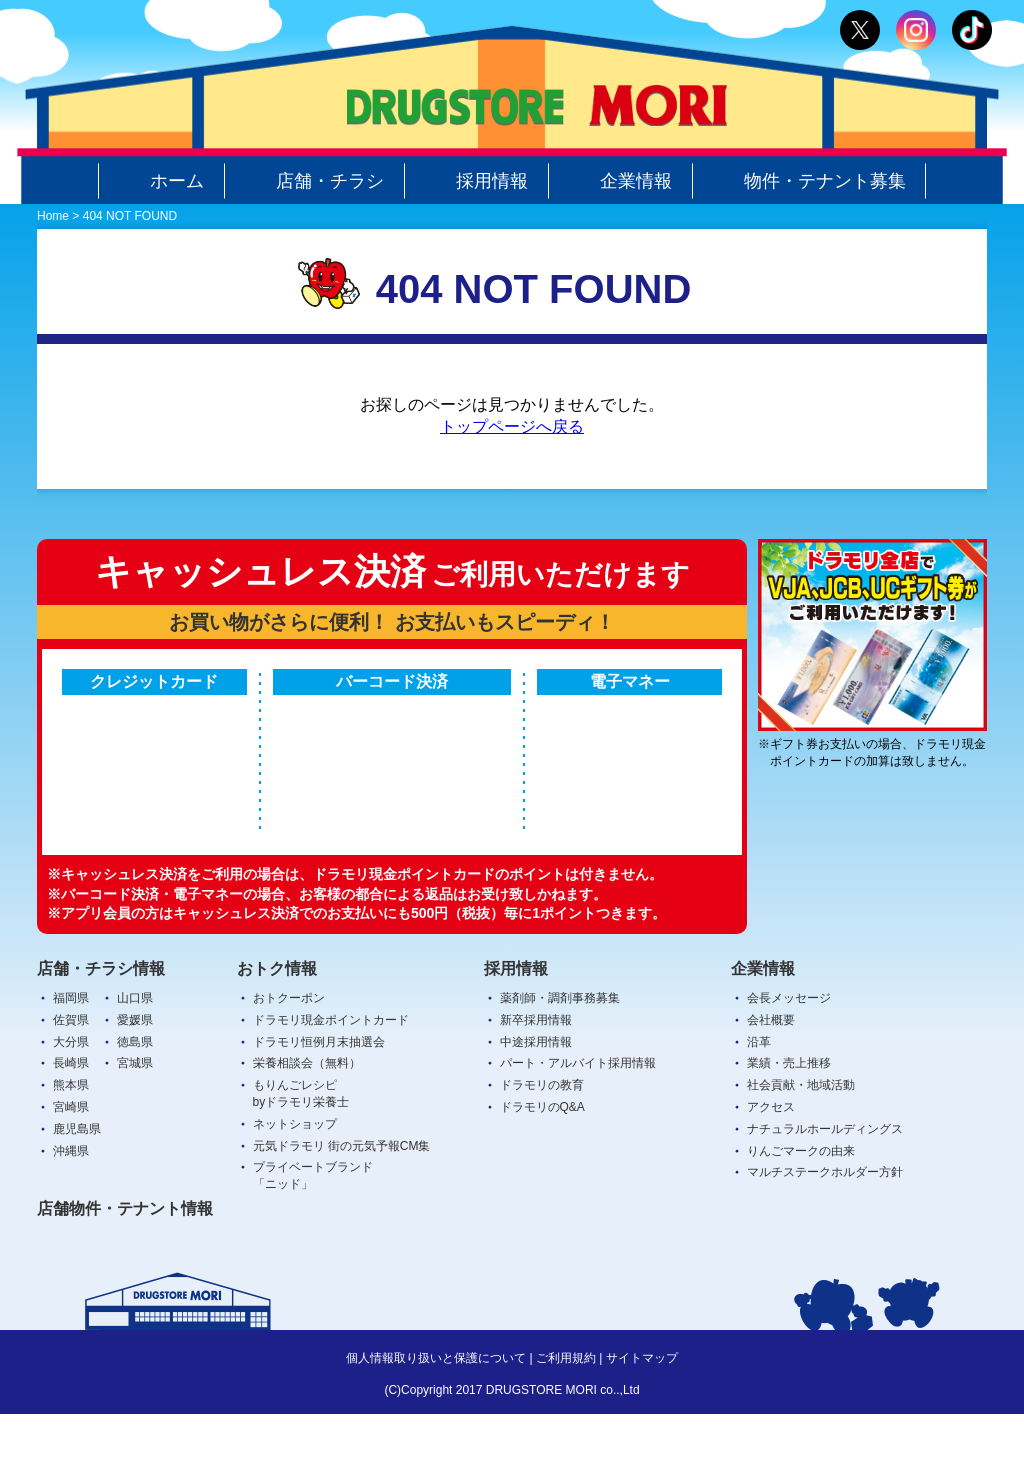  I want to click on ネットショップ, so click(295, 1171).